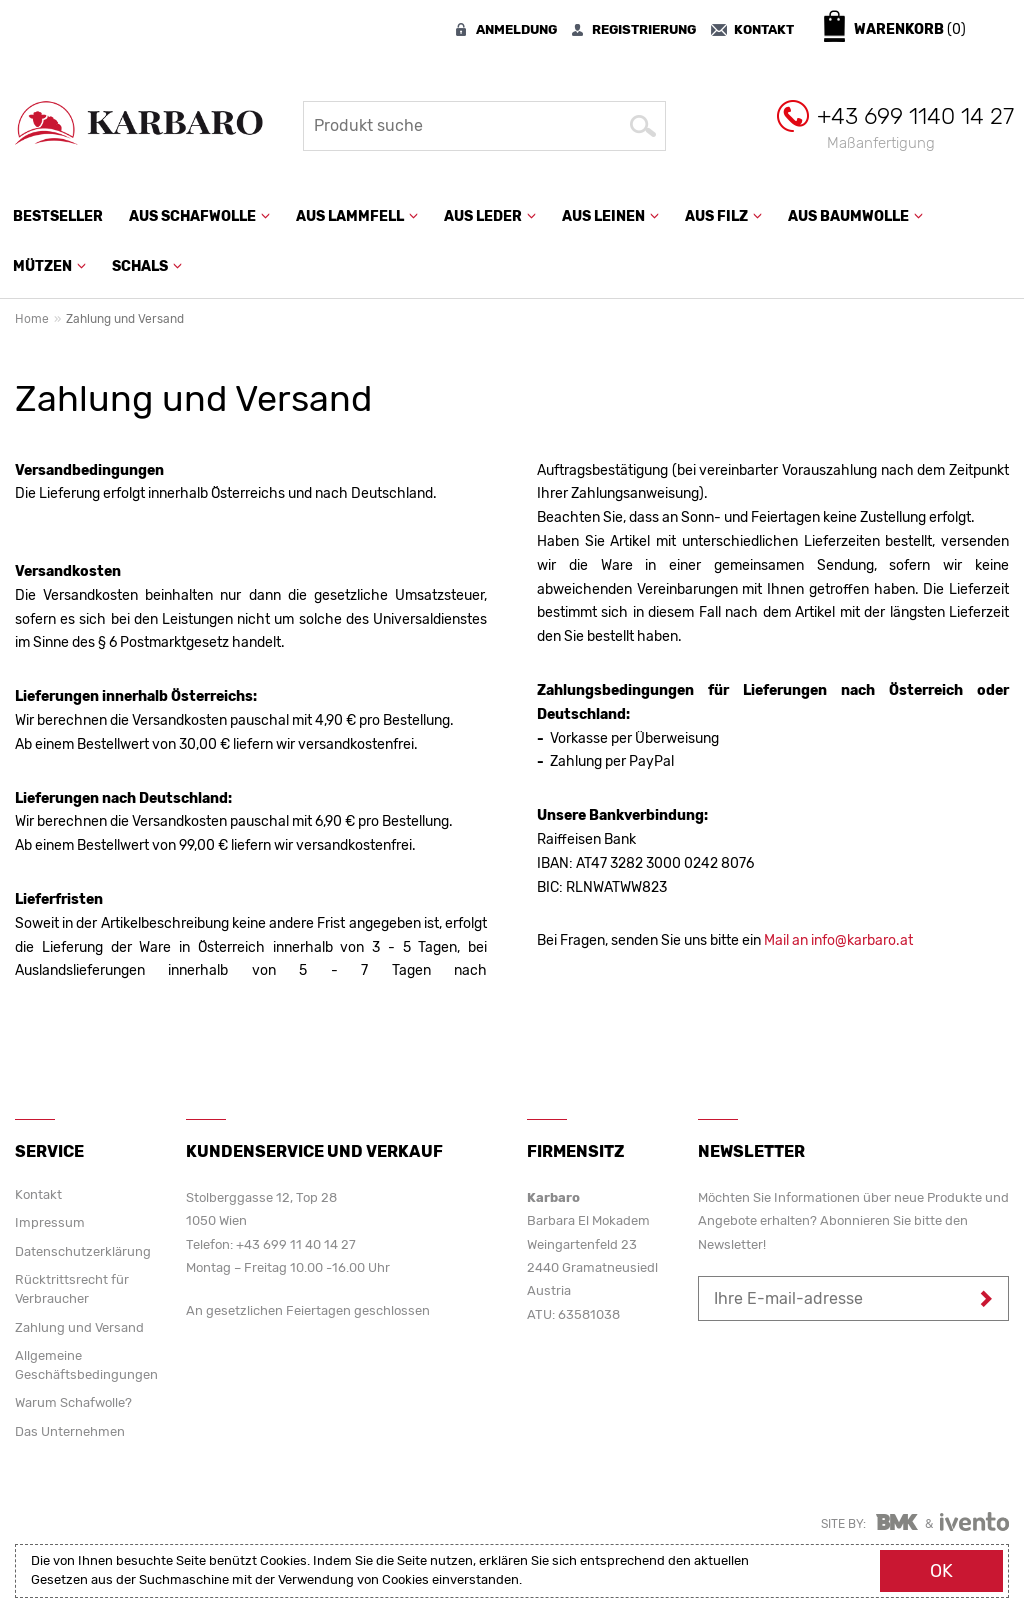 The width and height of the screenshot is (1024, 1608). I want to click on Mützen, so click(49, 266).